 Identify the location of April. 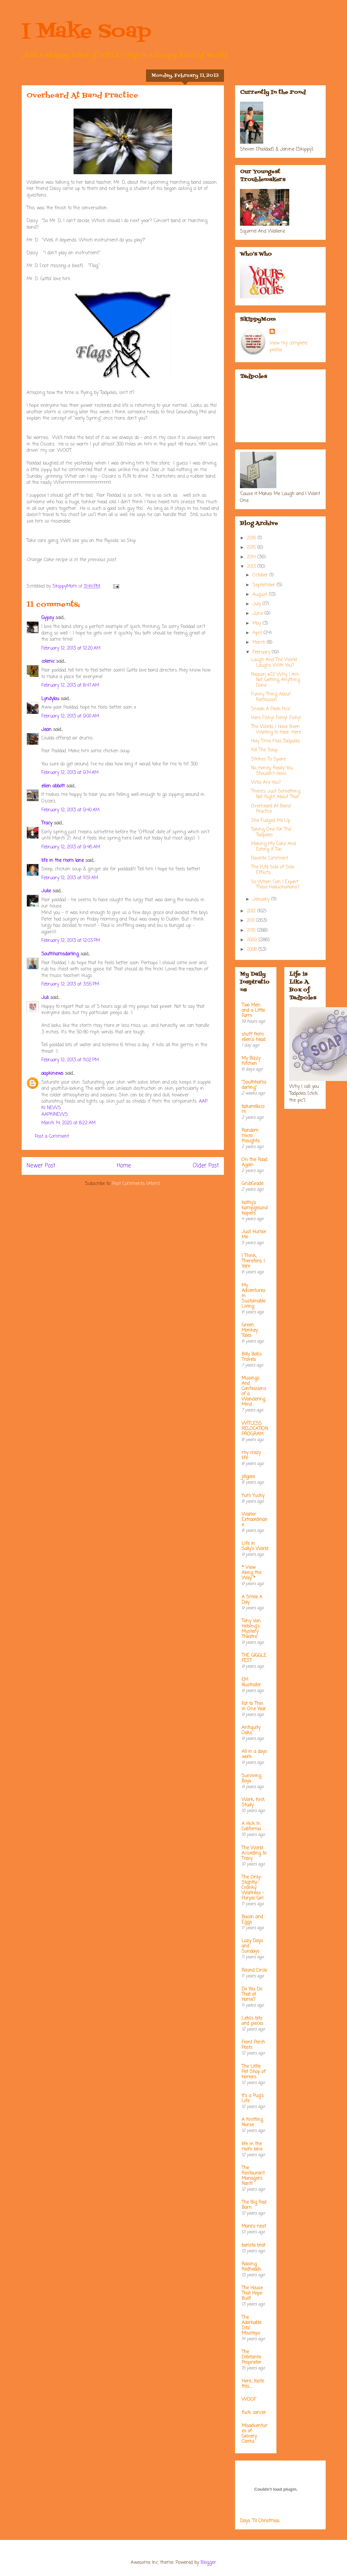
(258, 633).